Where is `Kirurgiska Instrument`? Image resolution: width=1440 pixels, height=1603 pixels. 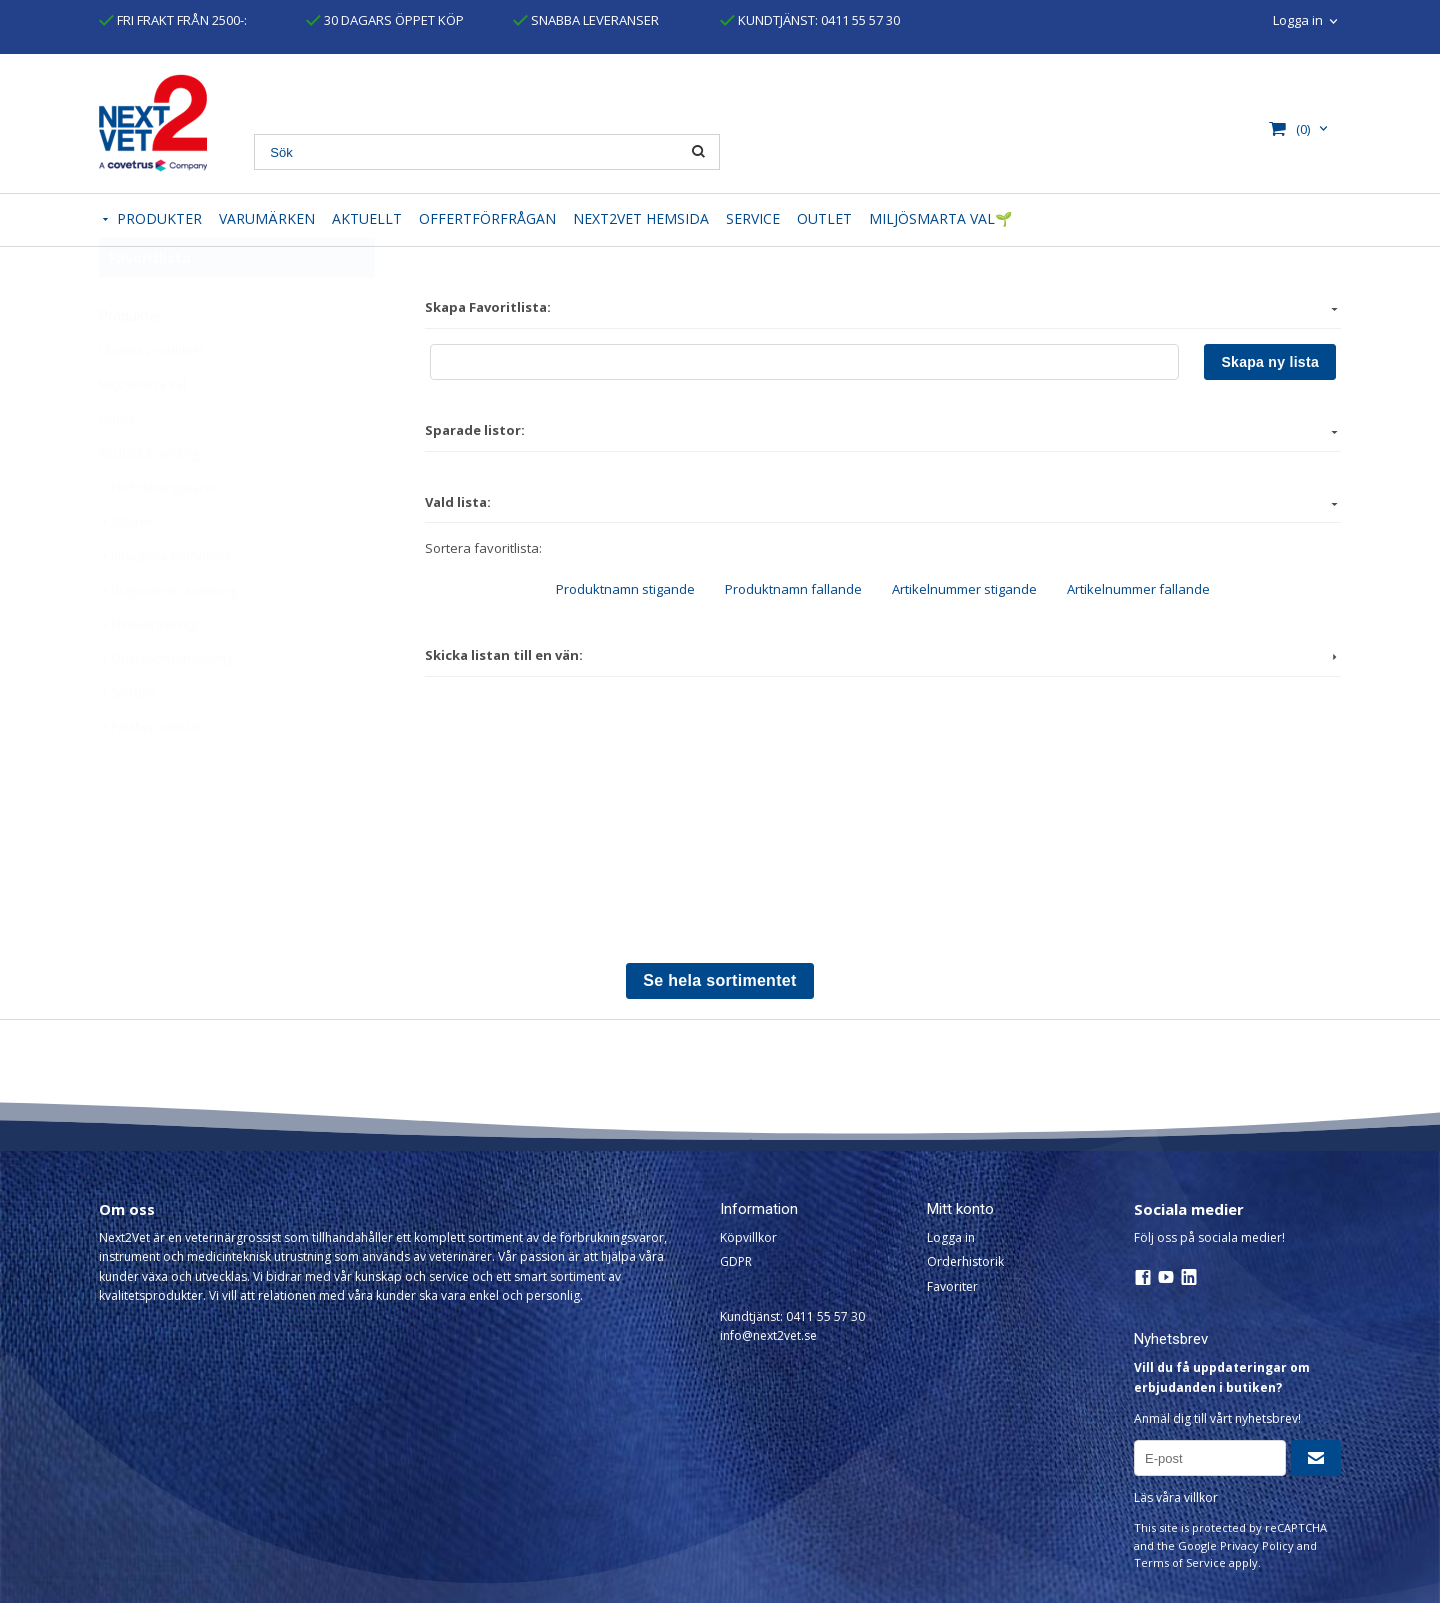 Kirurgiska Instrument is located at coordinates (165, 604).